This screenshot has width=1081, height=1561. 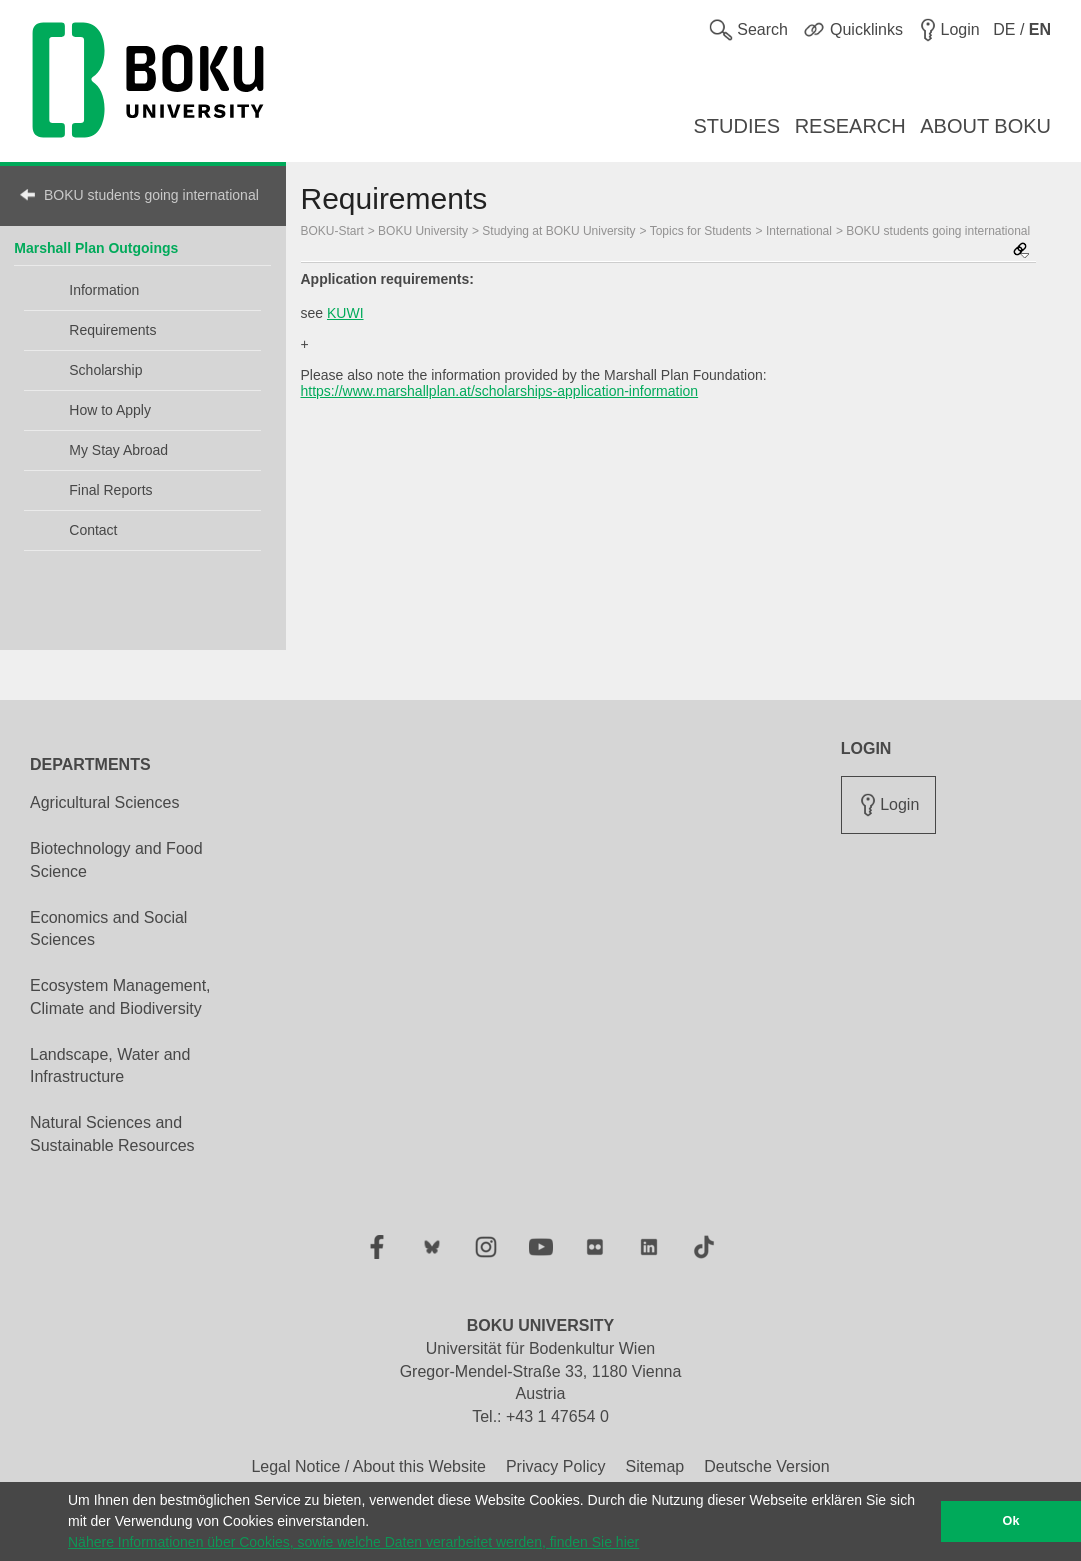 What do you see at coordinates (558, 231) in the screenshot?
I see `Studying at BOKU University` at bounding box center [558, 231].